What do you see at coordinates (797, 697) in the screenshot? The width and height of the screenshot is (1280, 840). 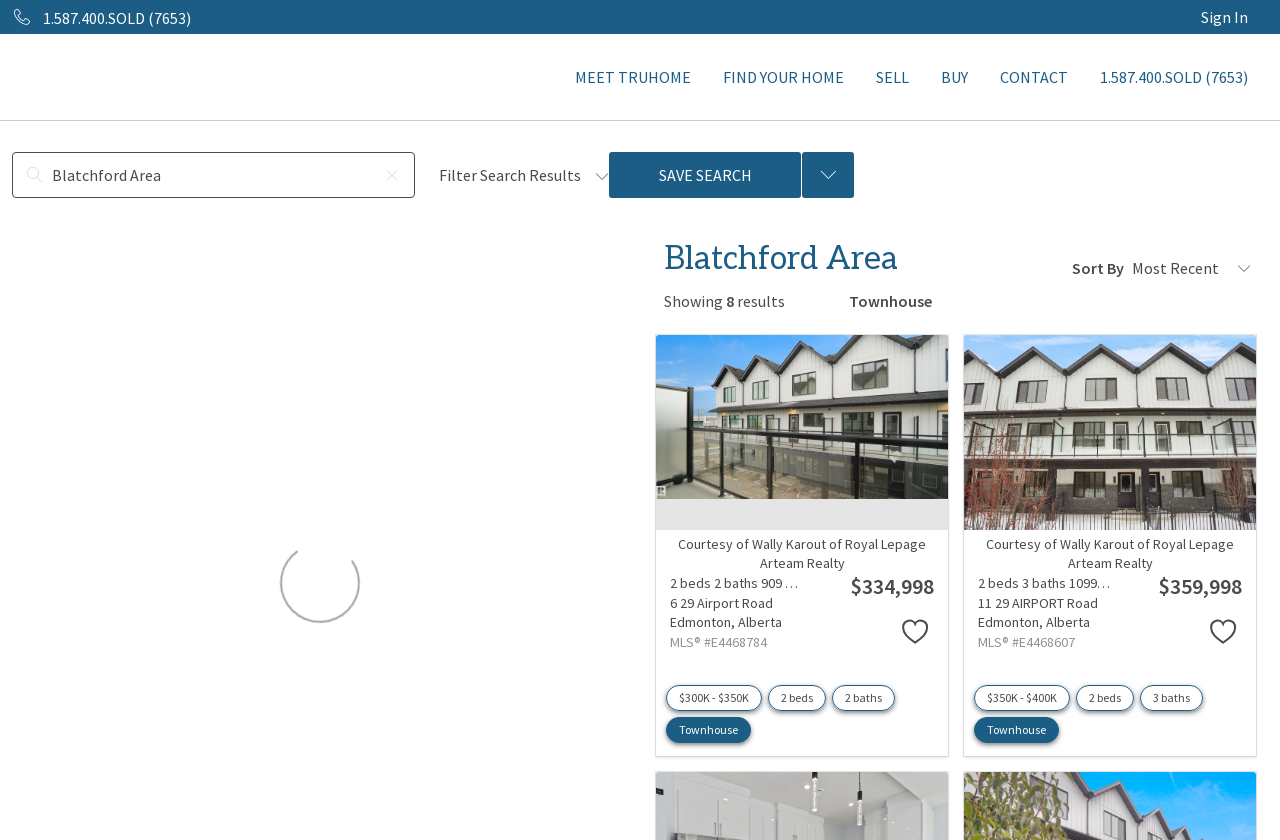 I see `2 beds` at bounding box center [797, 697].